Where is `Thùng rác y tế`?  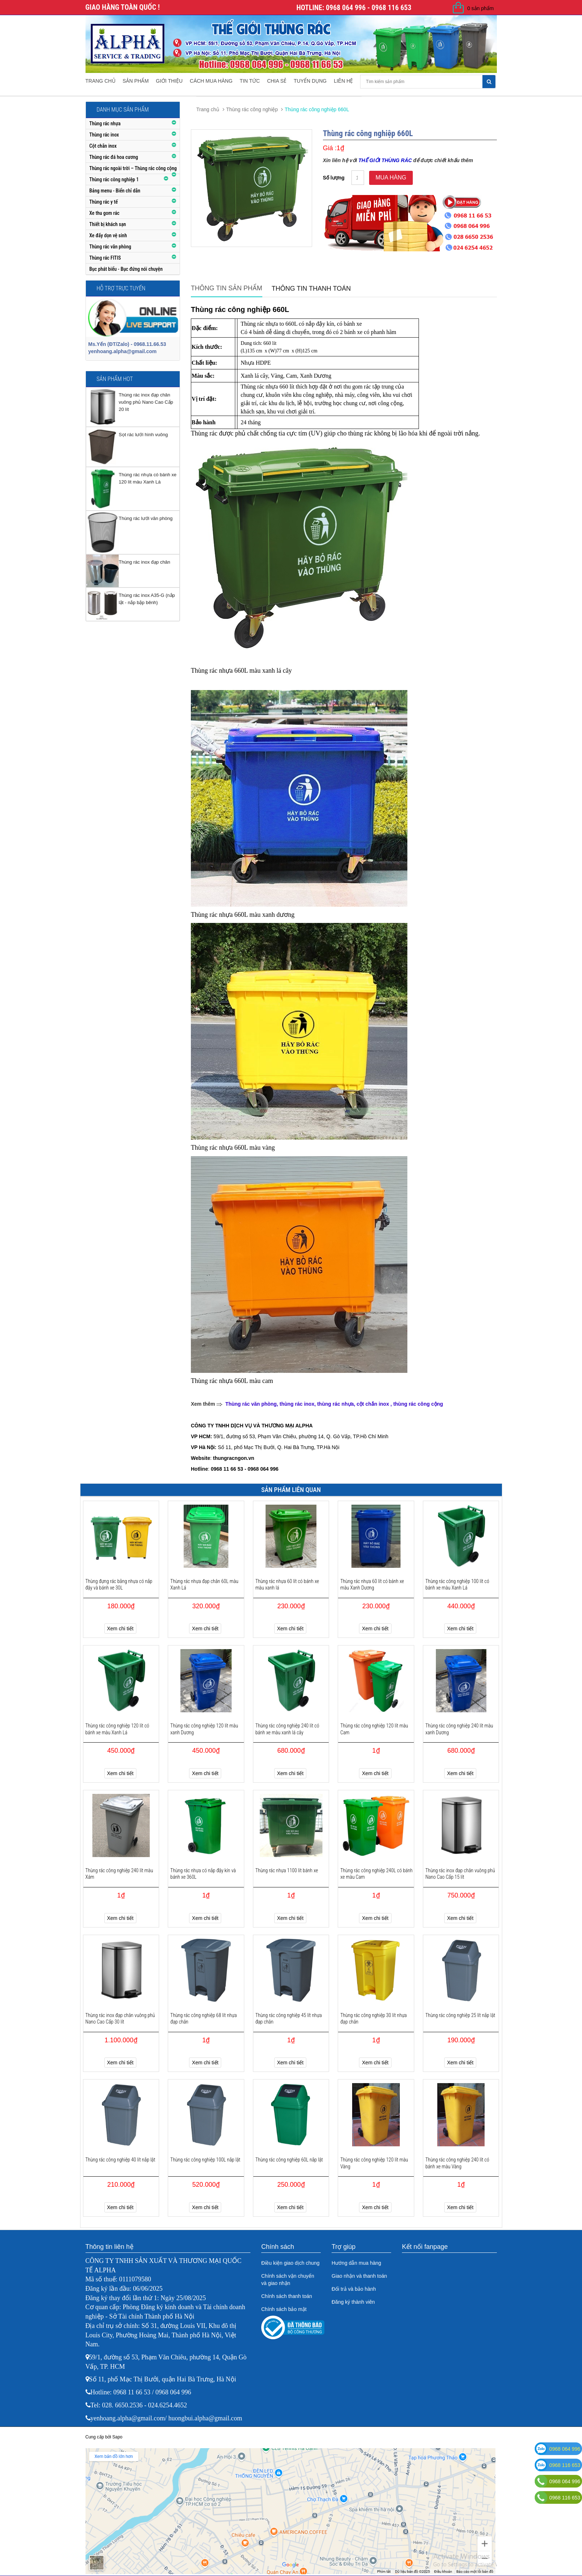
Thùng rác y tế is located at coordinates (103, 202).